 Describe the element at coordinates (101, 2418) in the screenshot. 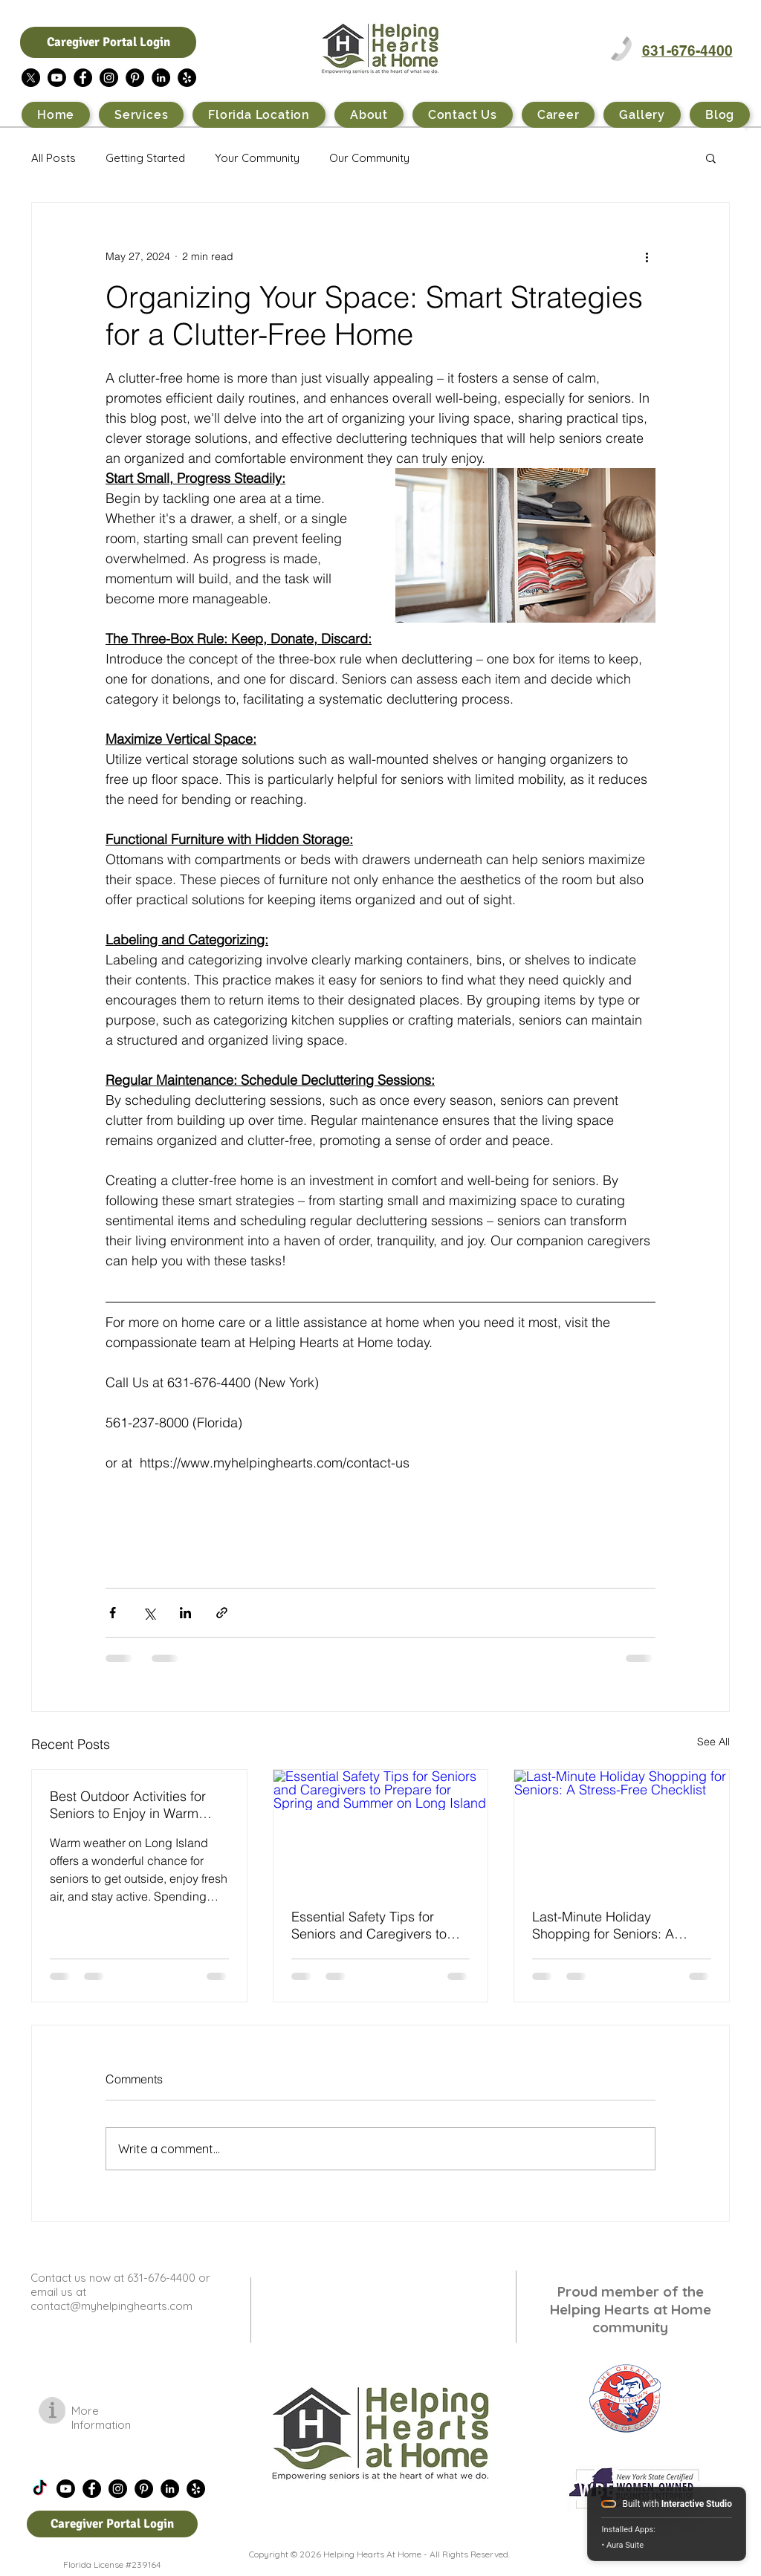

I see `More Information` at that location.